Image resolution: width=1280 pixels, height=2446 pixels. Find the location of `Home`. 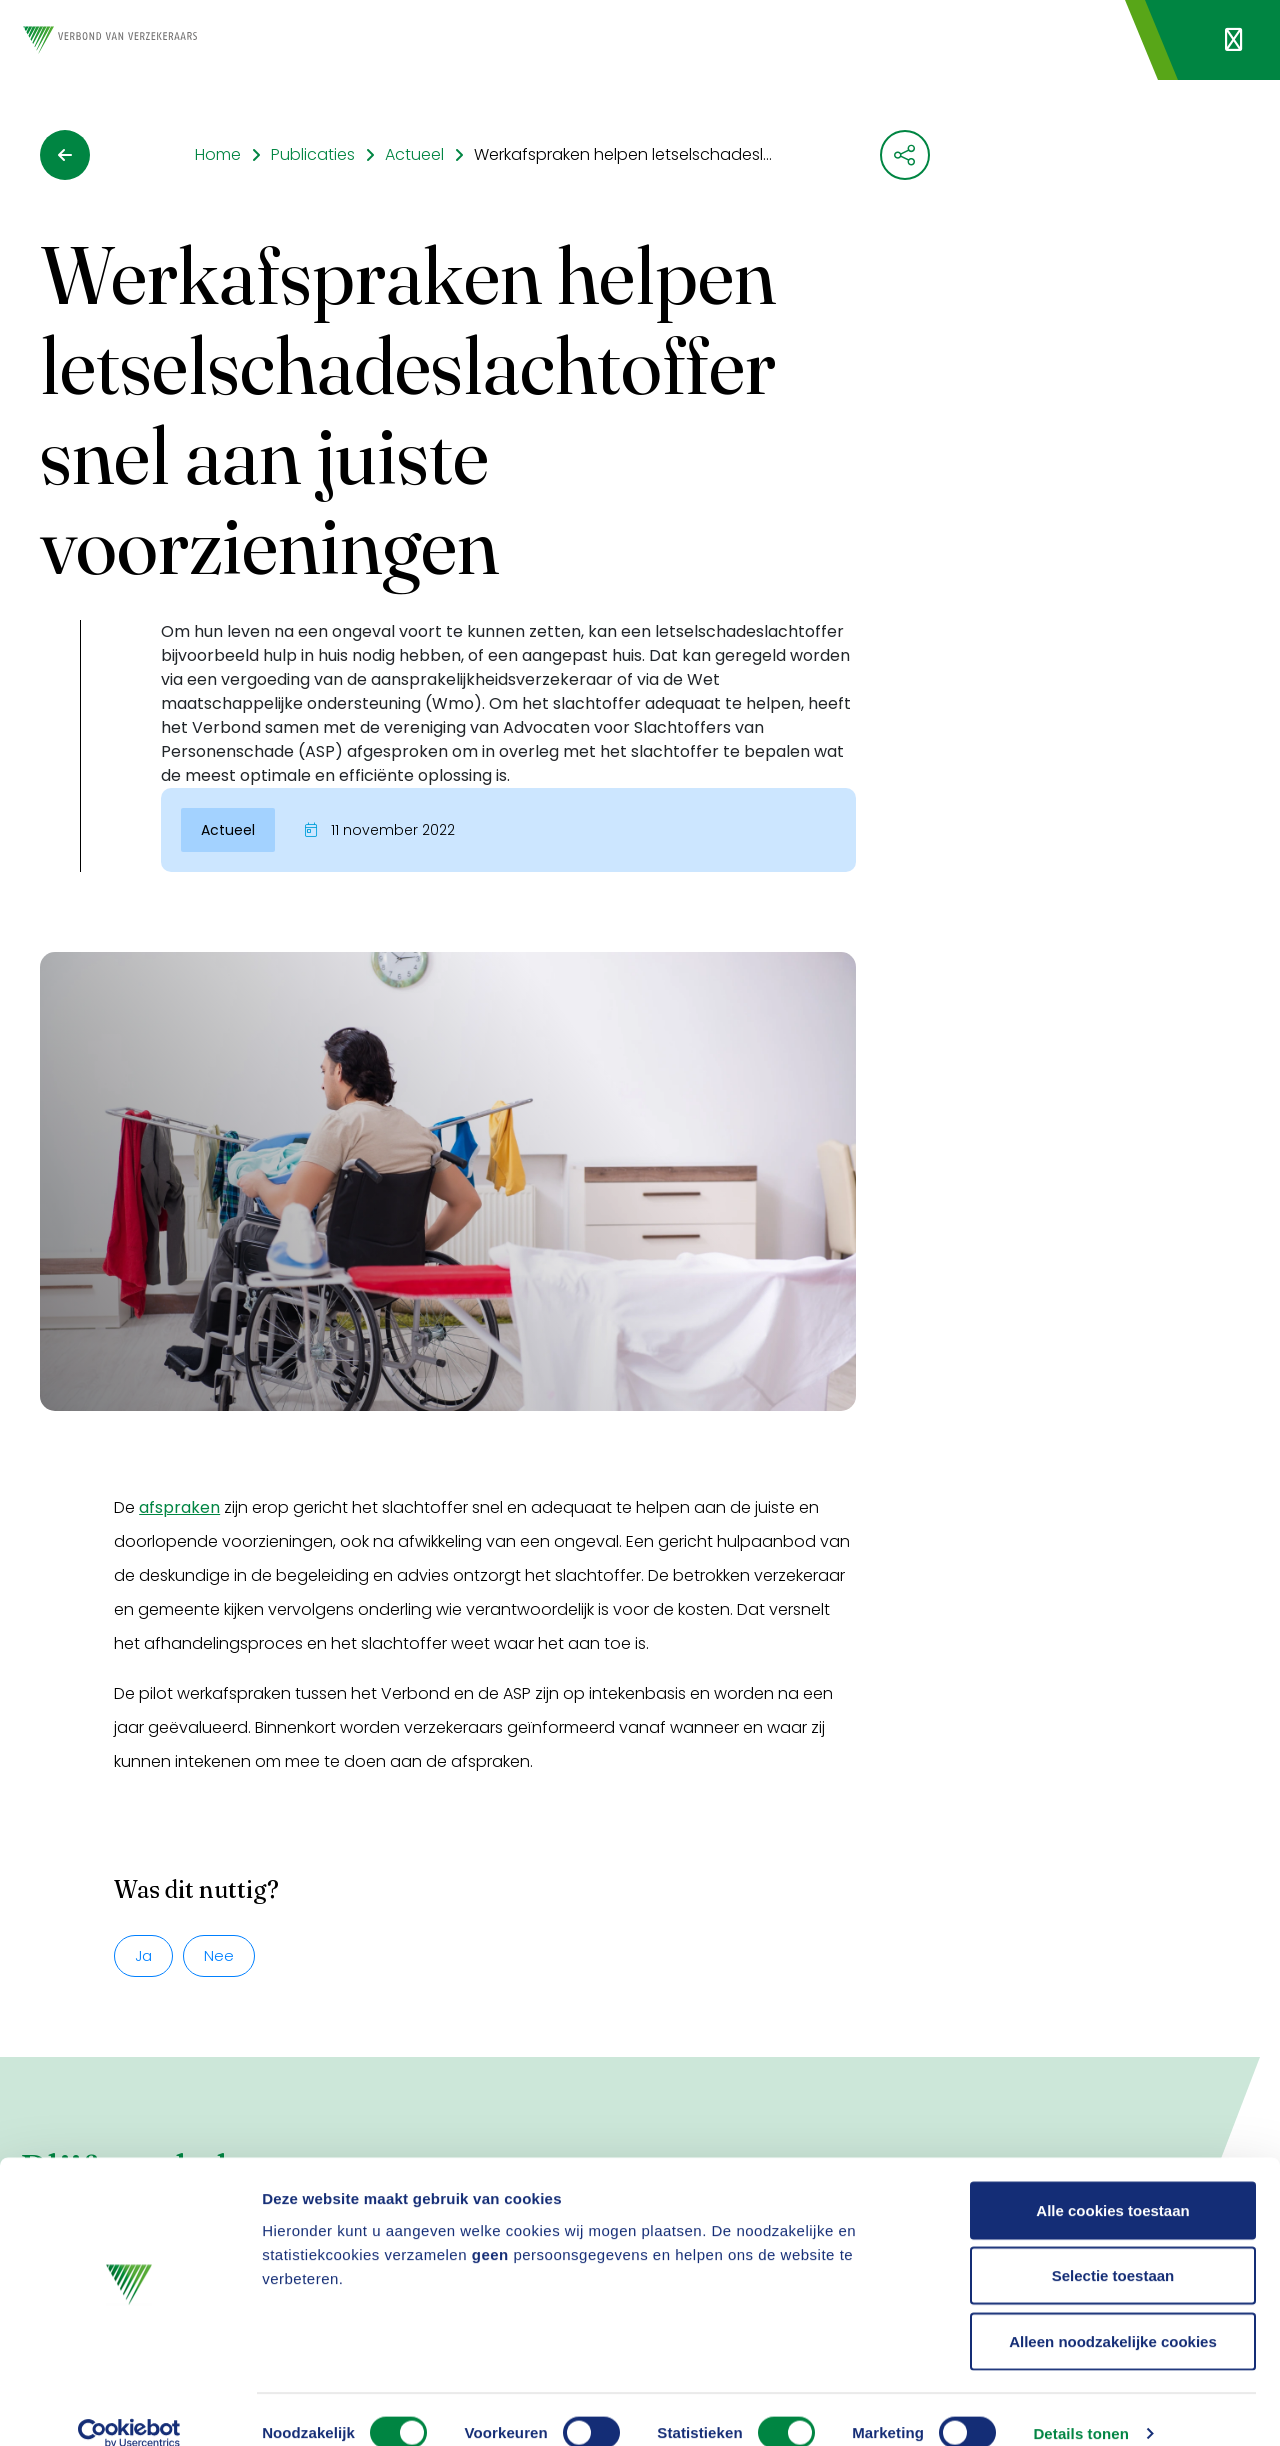

Home is located at coordinates (218, 154).